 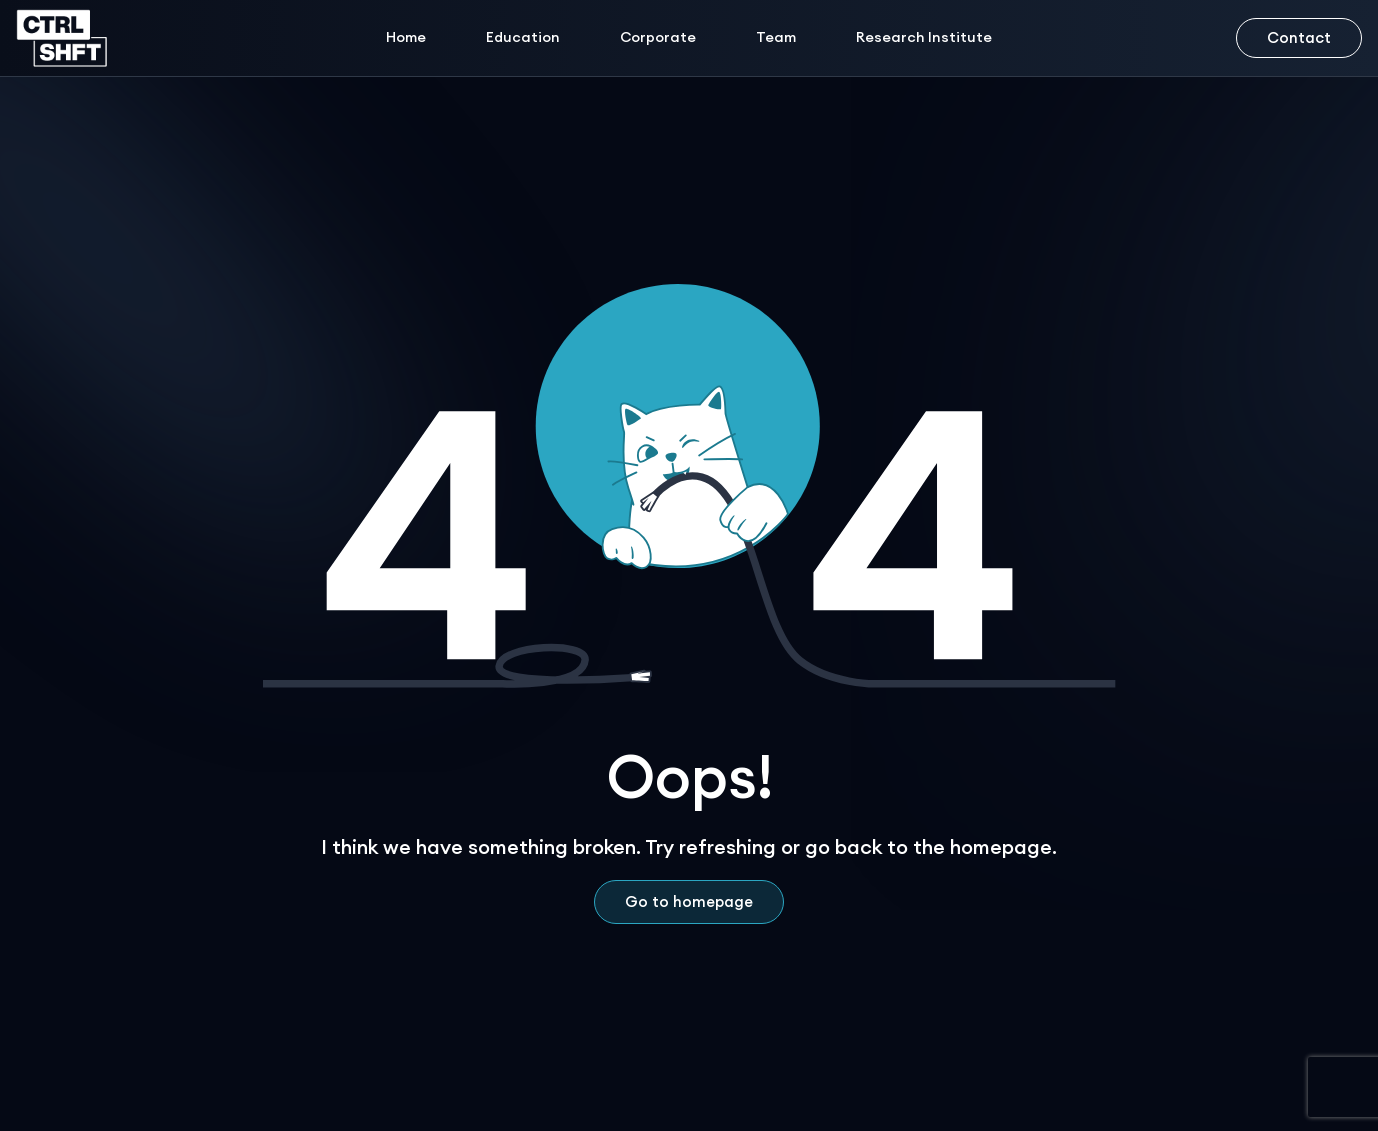 What do you see at coordinates (1299, 37) in the screenshot?
I see `Contact` at bounding box center [1299, 37].